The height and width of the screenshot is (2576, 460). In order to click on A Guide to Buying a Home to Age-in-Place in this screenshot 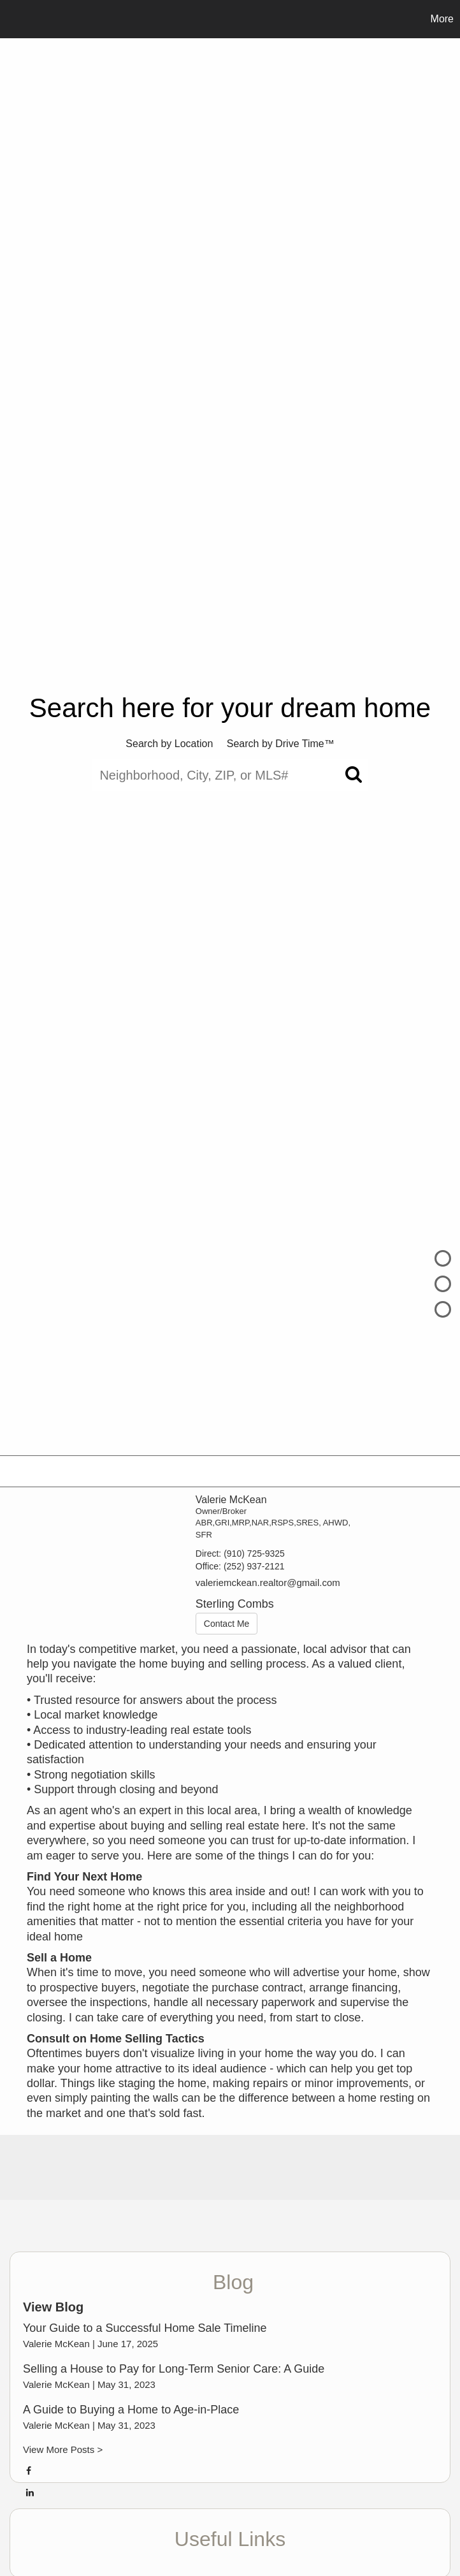, I will do `click(131, 2409)`.